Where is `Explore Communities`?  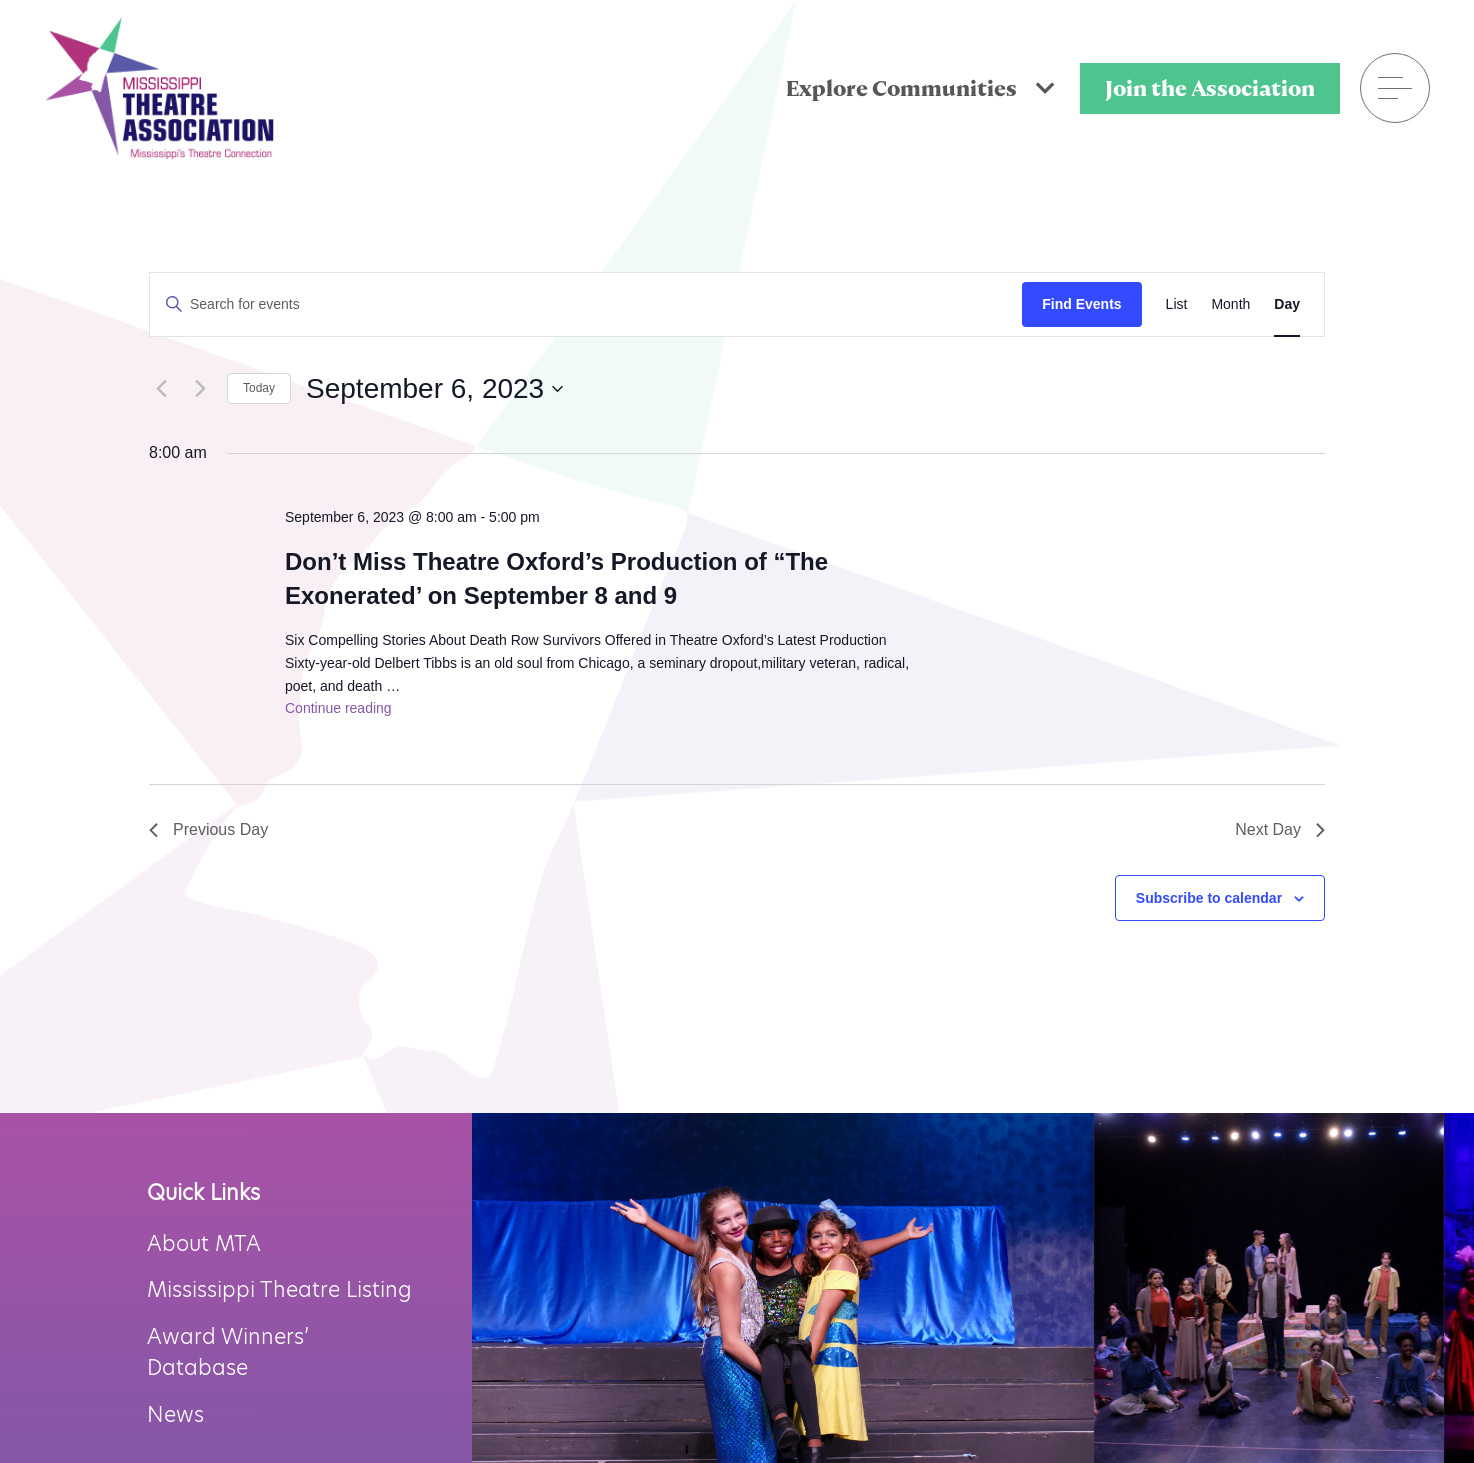 Explore Communities is located at coordinates (920, 88).